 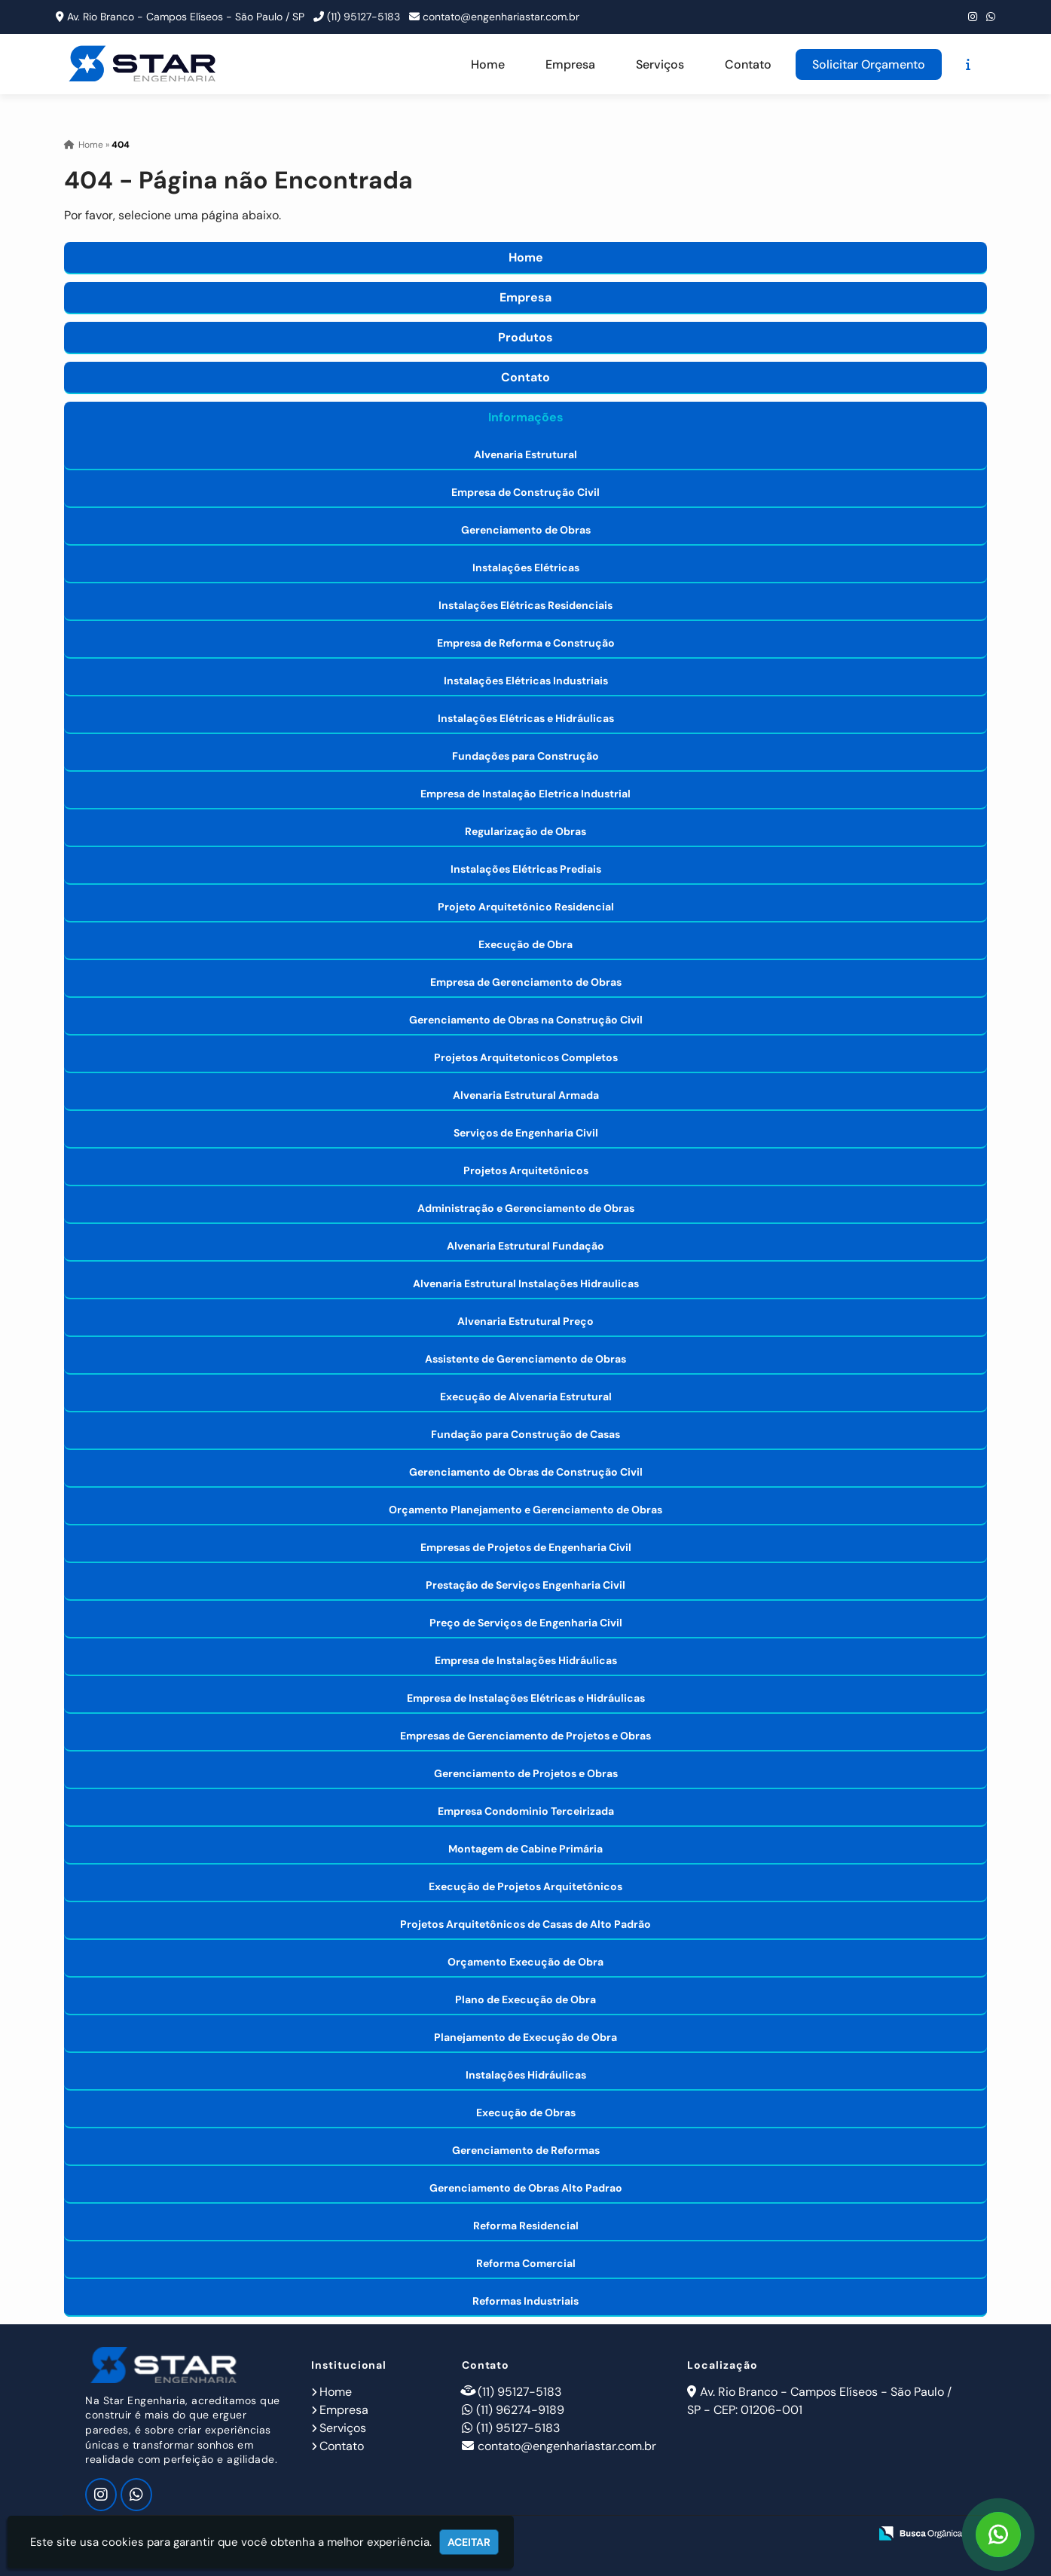 I want to click on Alvenaria Estrutural Armada, so click(x=526, y=1095).